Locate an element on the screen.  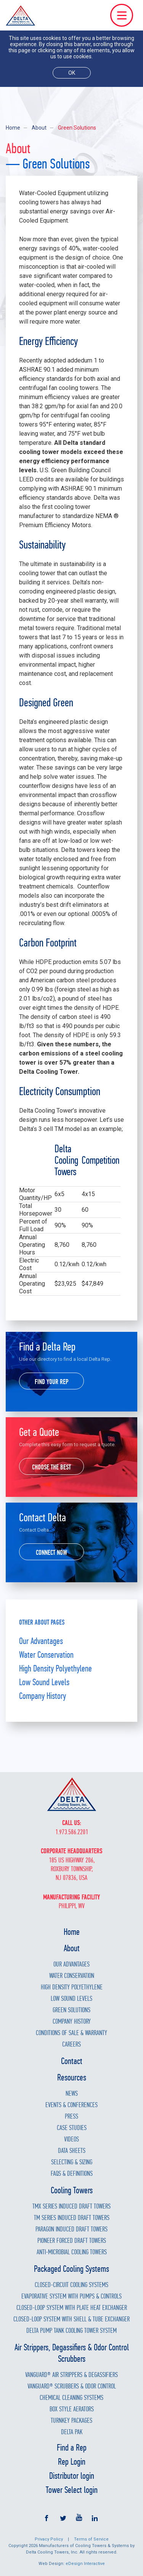
Data Sheets is located at coordinates (71, 2151).